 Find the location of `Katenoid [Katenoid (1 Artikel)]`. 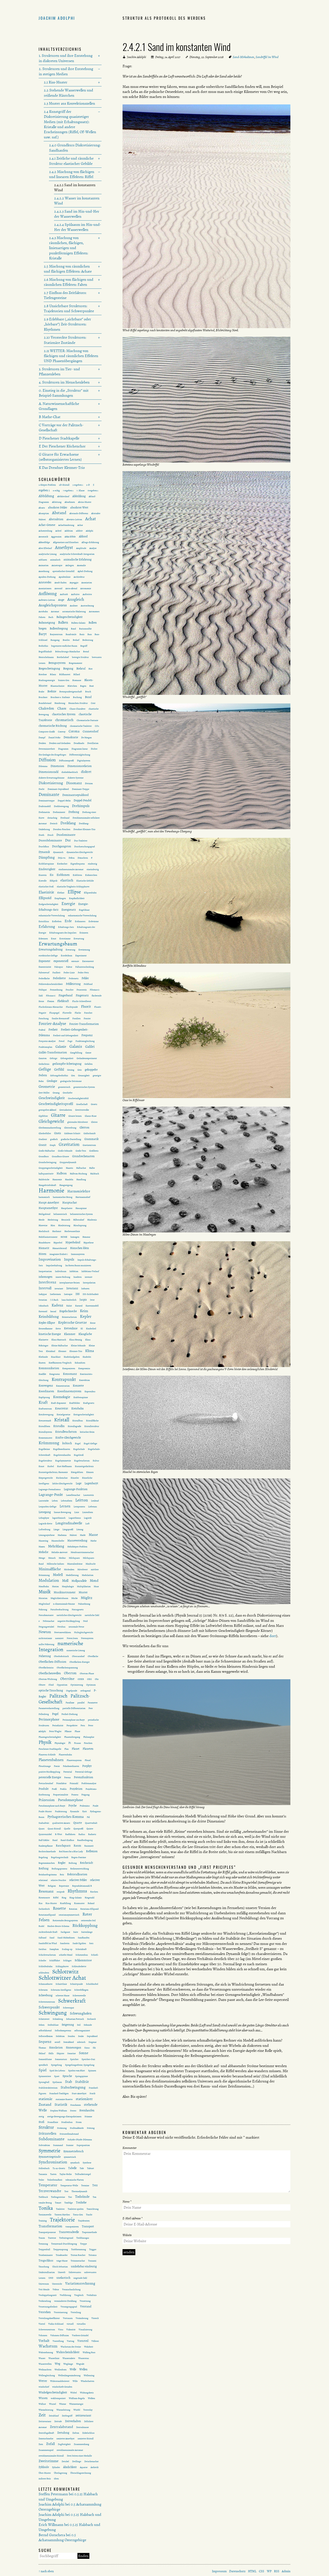

Katenoid [Katenoid (1 Artikel)] is located at coordinates (43, 1311).